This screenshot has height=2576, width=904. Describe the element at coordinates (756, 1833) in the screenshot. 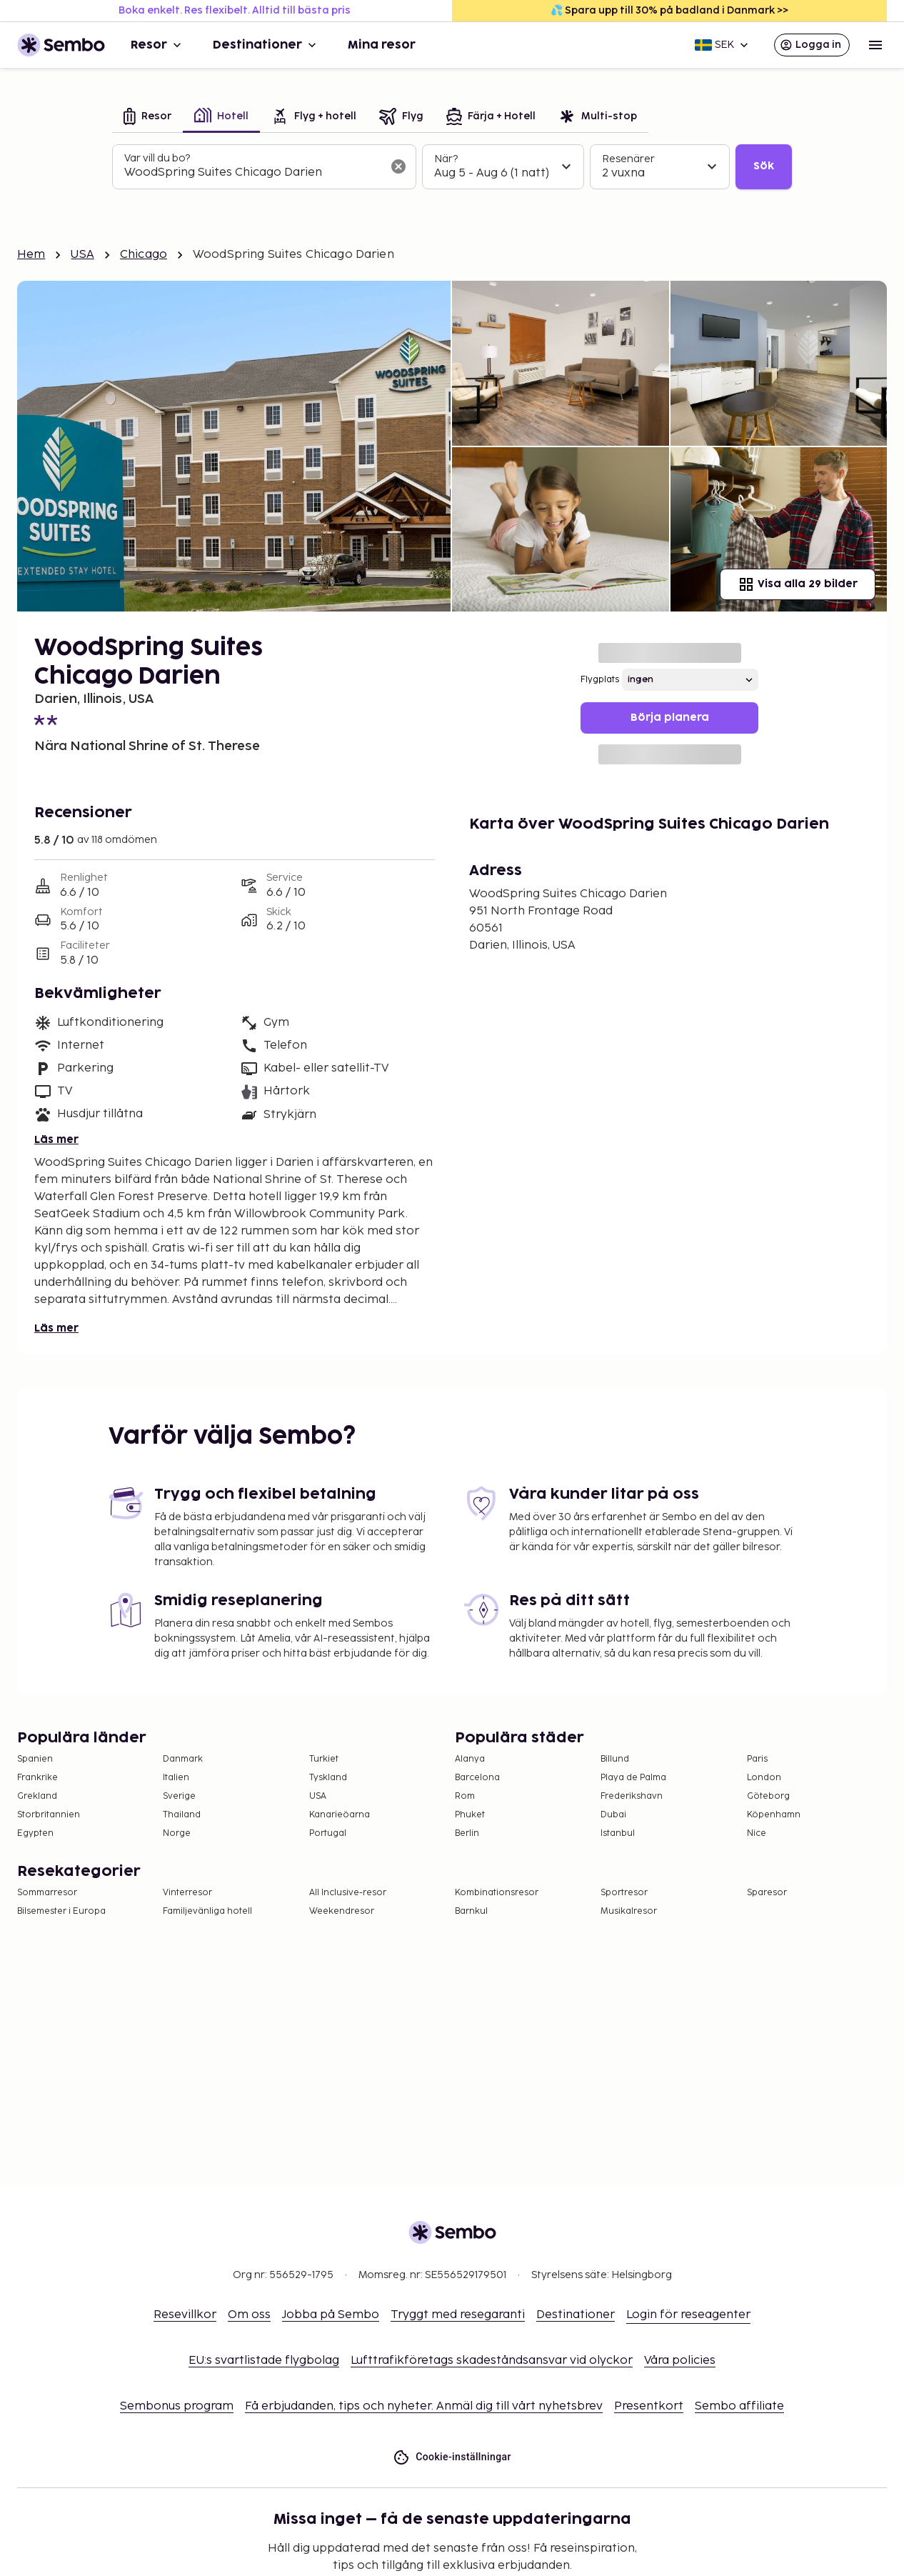

I see `Nice` at that location.